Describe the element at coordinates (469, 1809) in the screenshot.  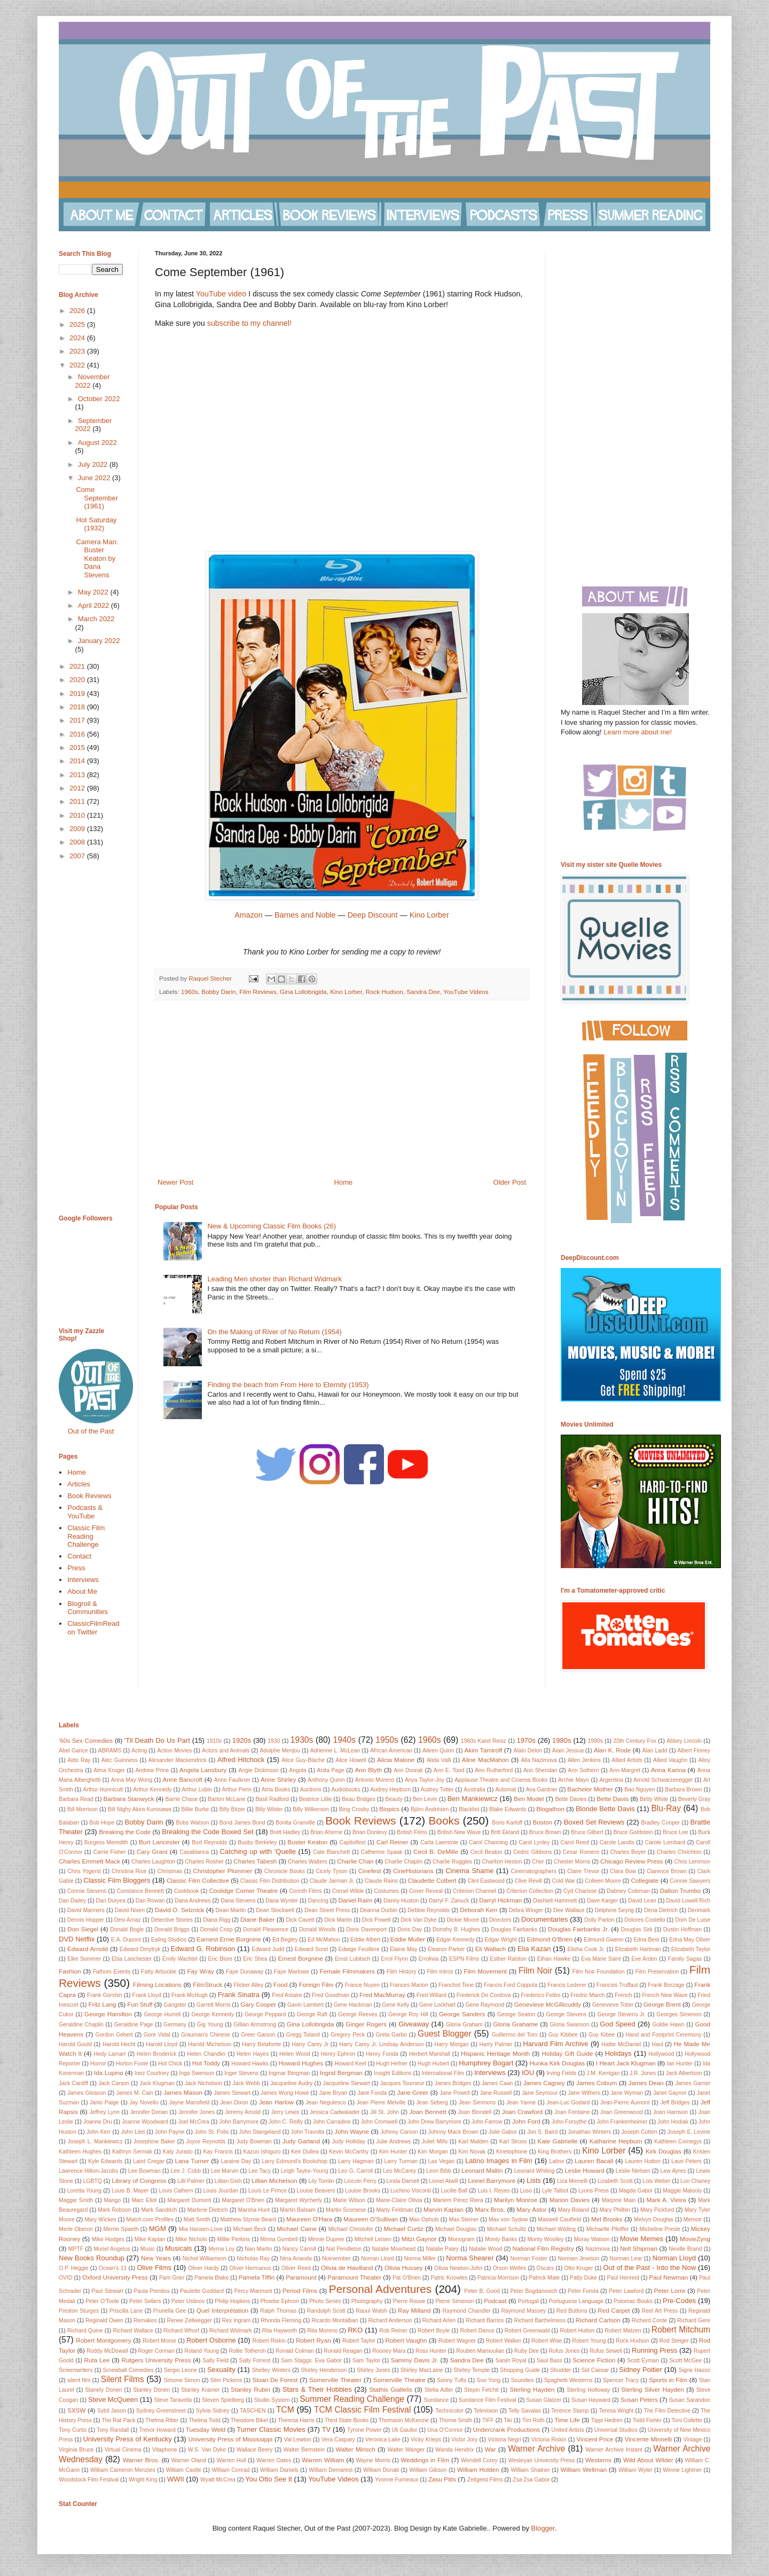
I see `Blacklist` at that location.